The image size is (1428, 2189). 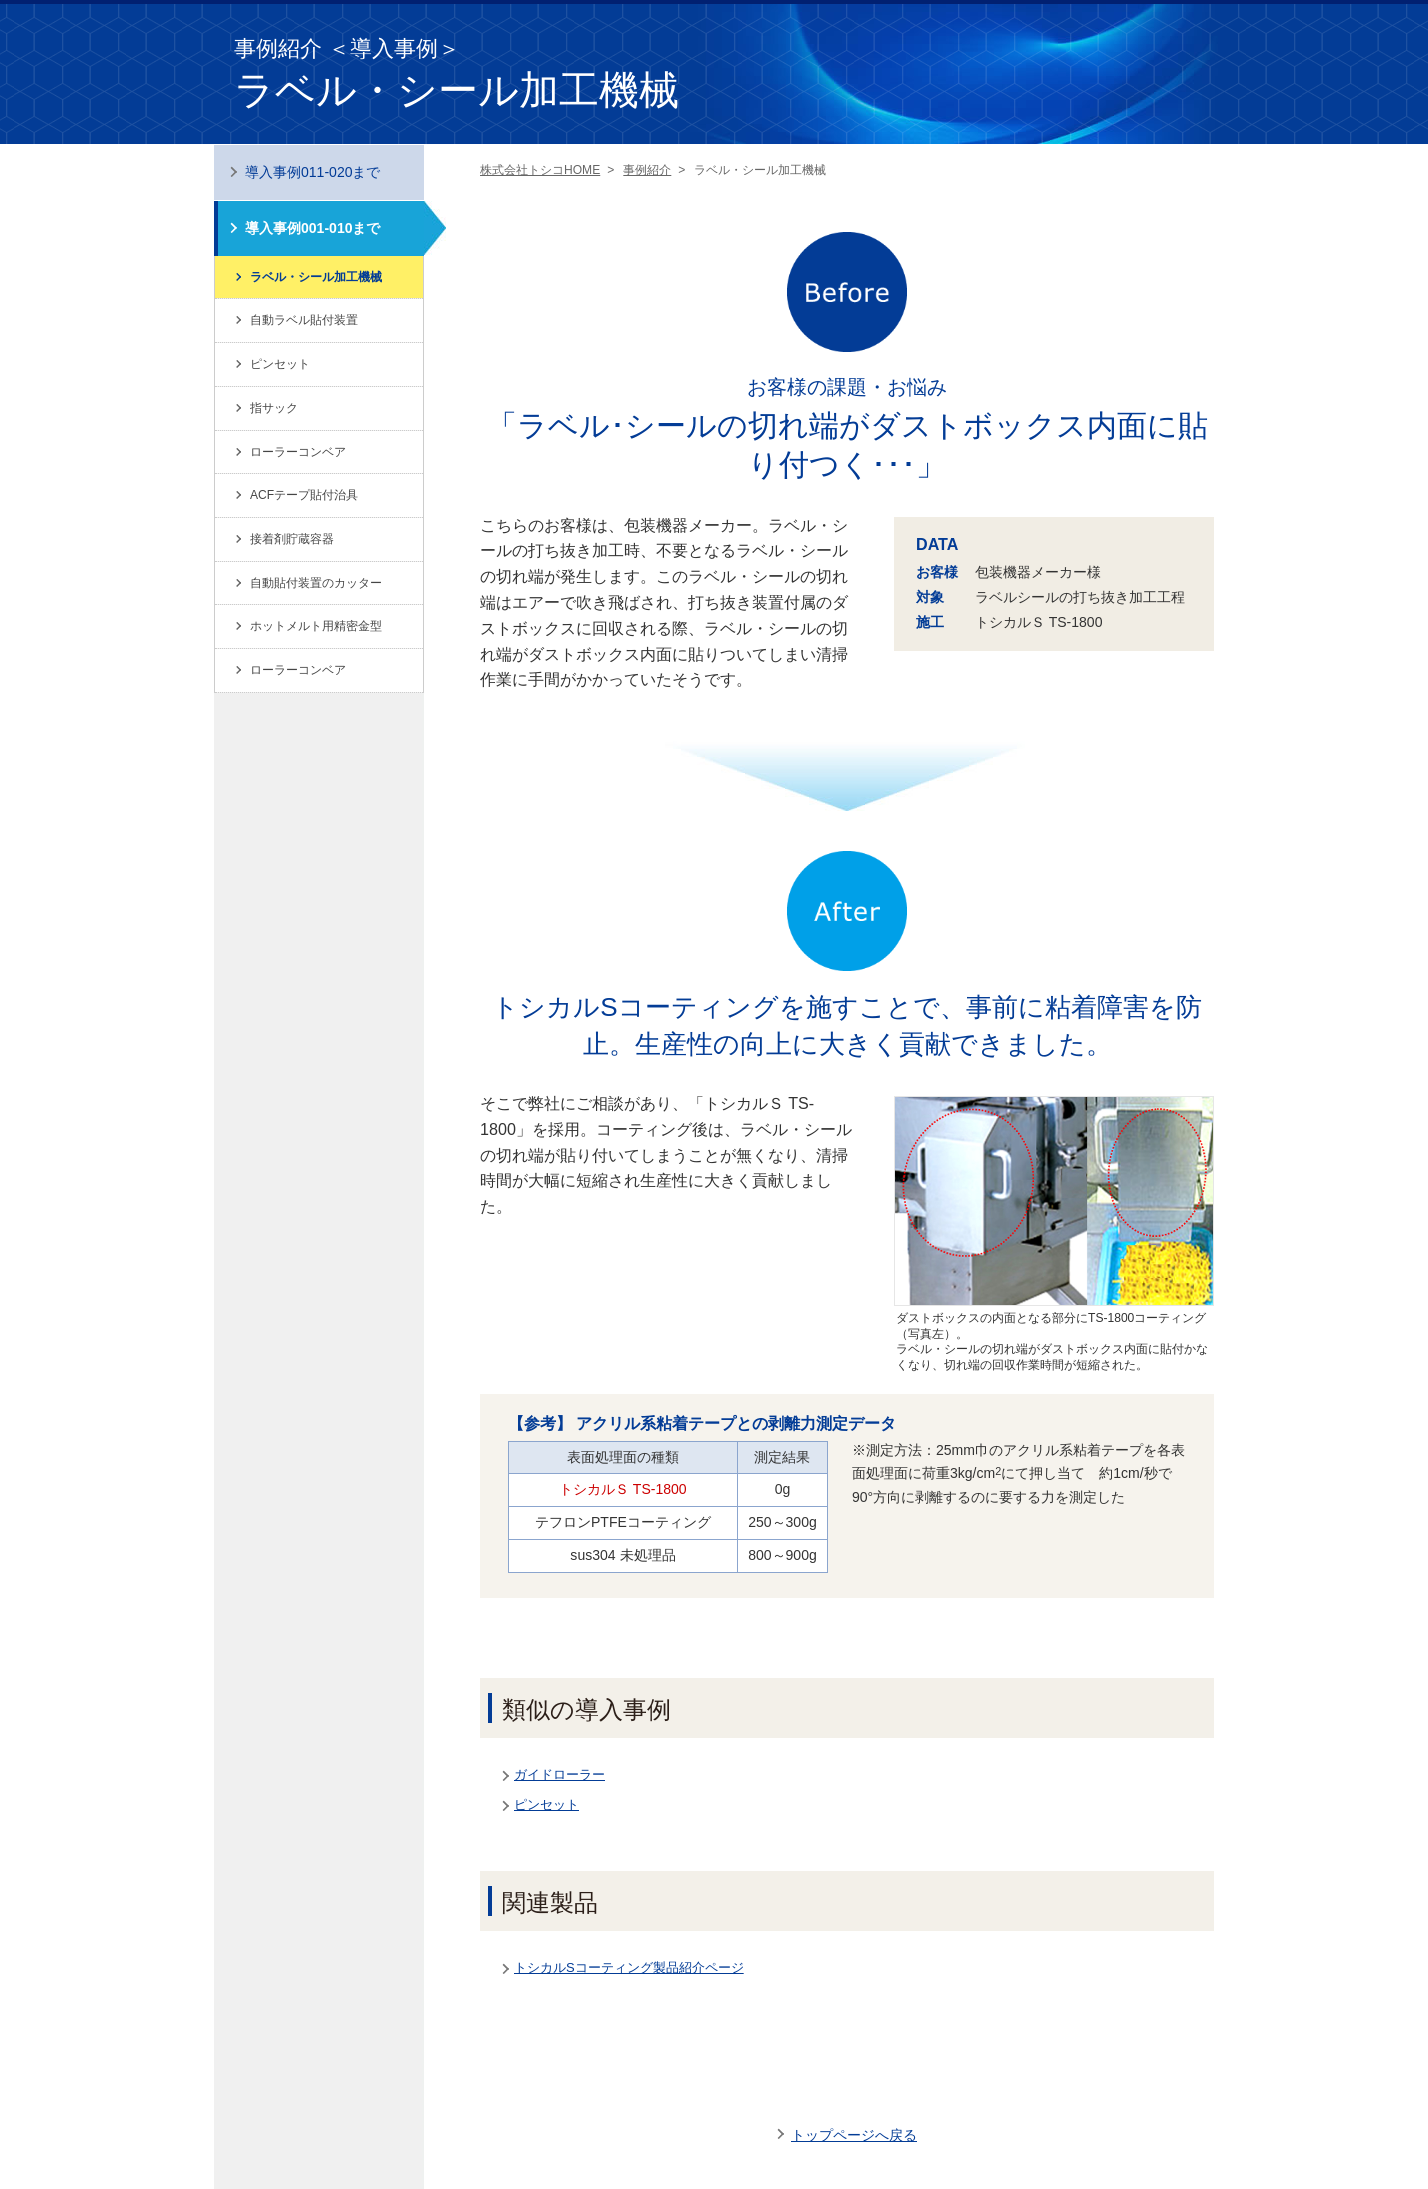 I want to click on 株式会社トシコHOME, so click(x=540, y=170).